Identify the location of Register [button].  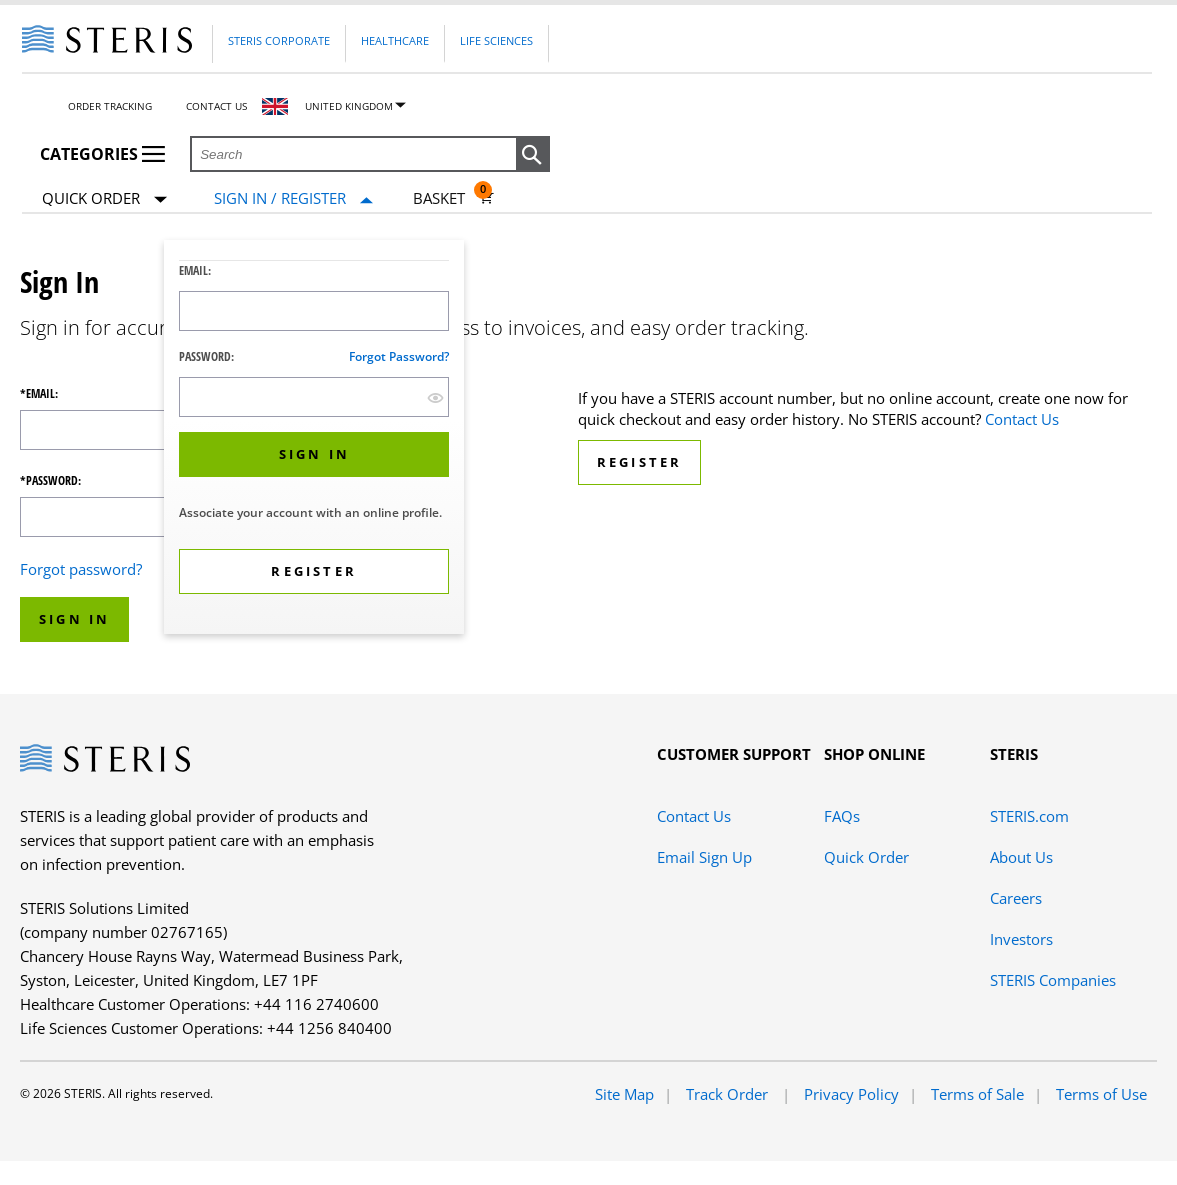
(640, 462).